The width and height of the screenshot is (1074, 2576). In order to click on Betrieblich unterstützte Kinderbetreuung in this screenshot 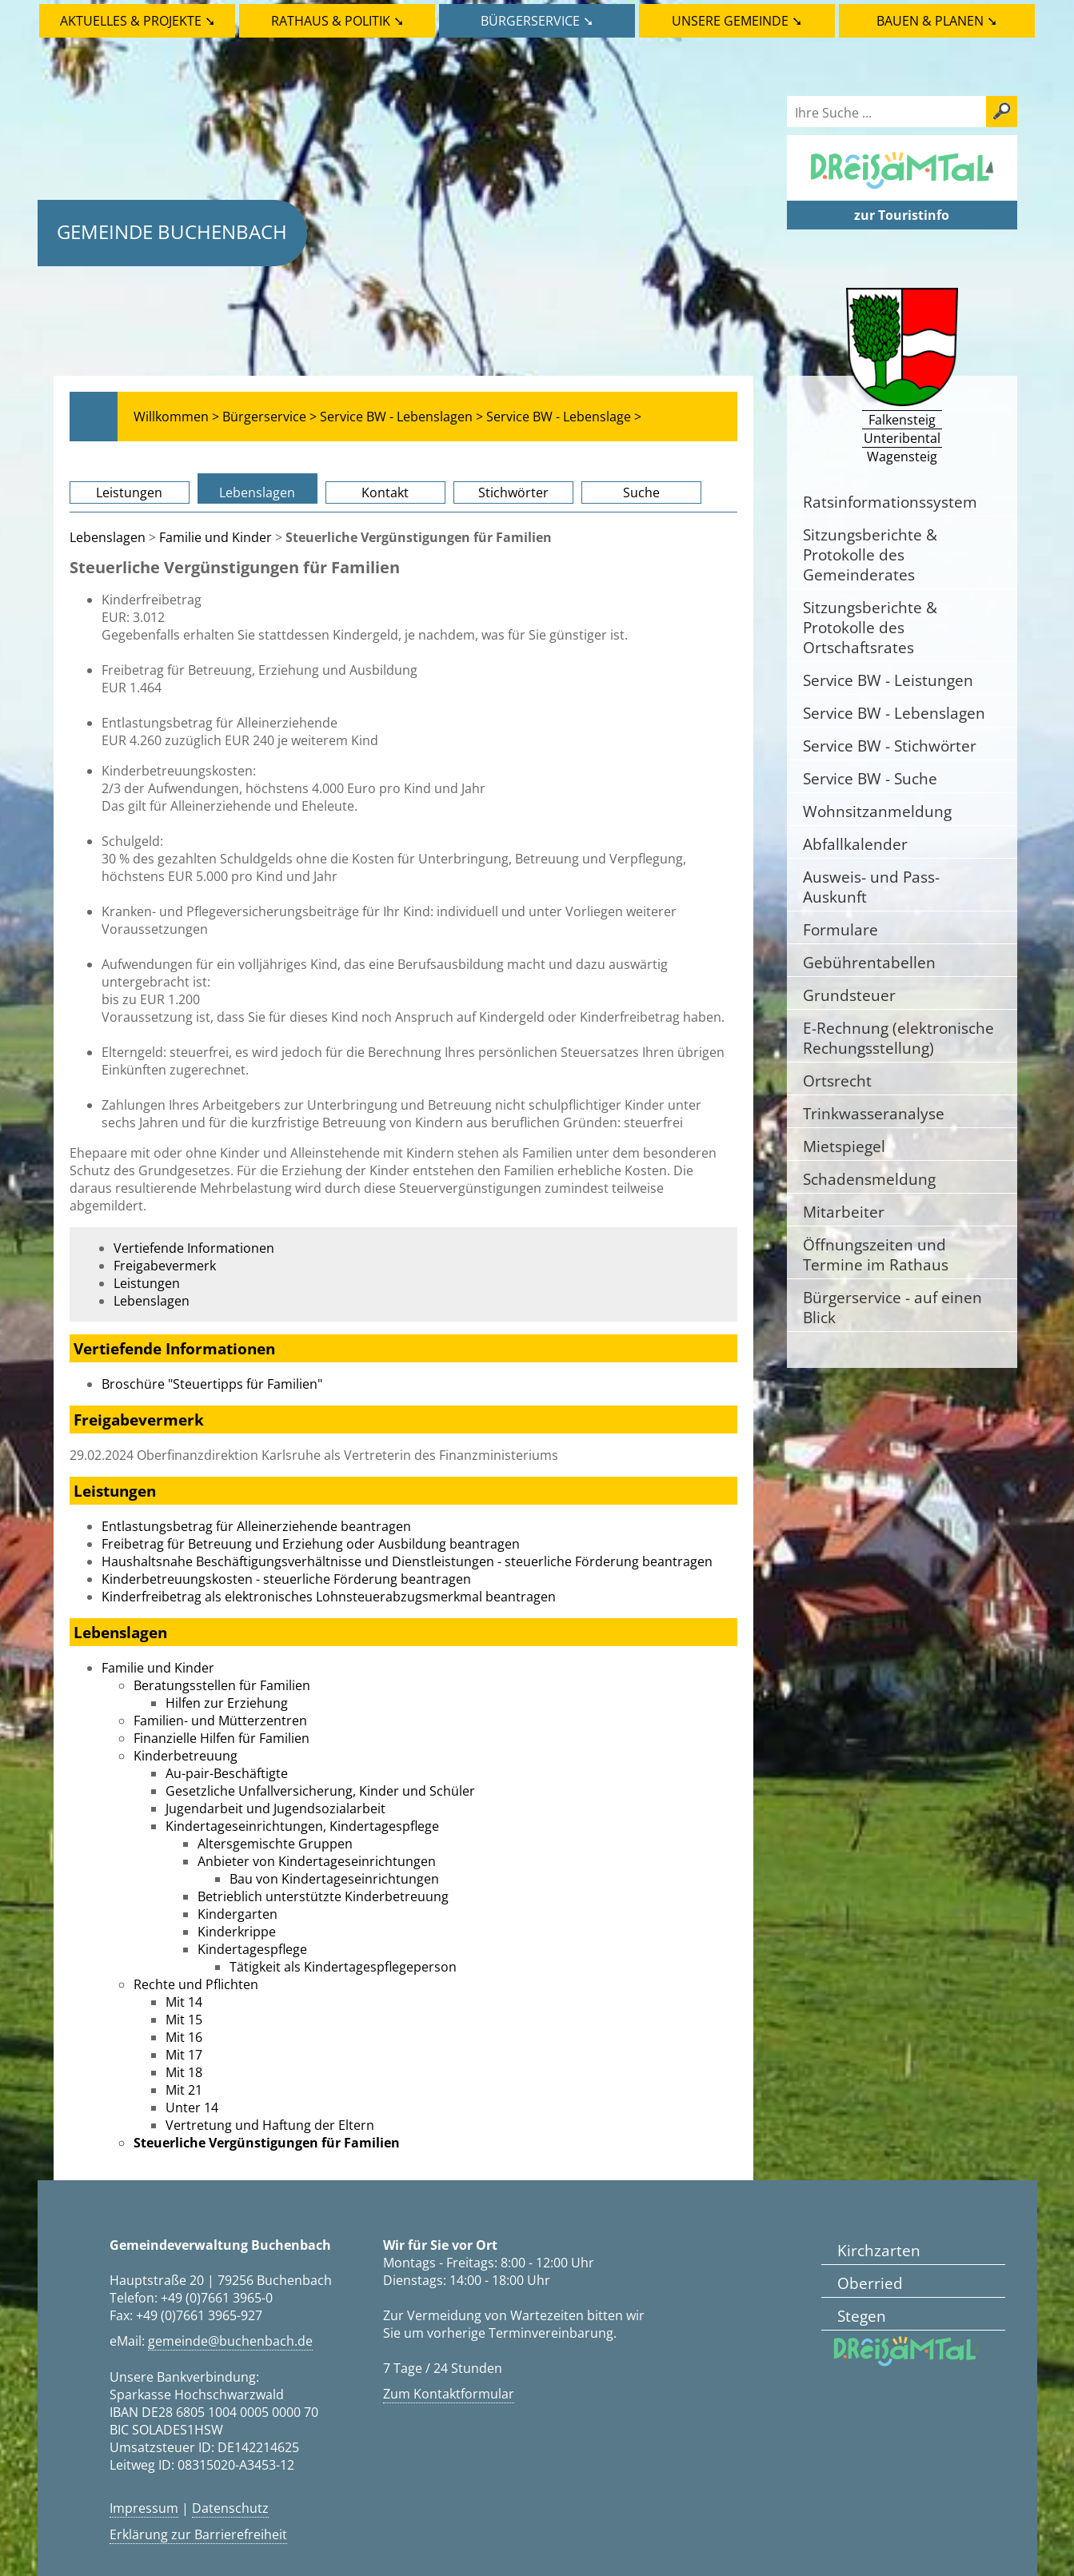, I will do `click(323, 1896)`.